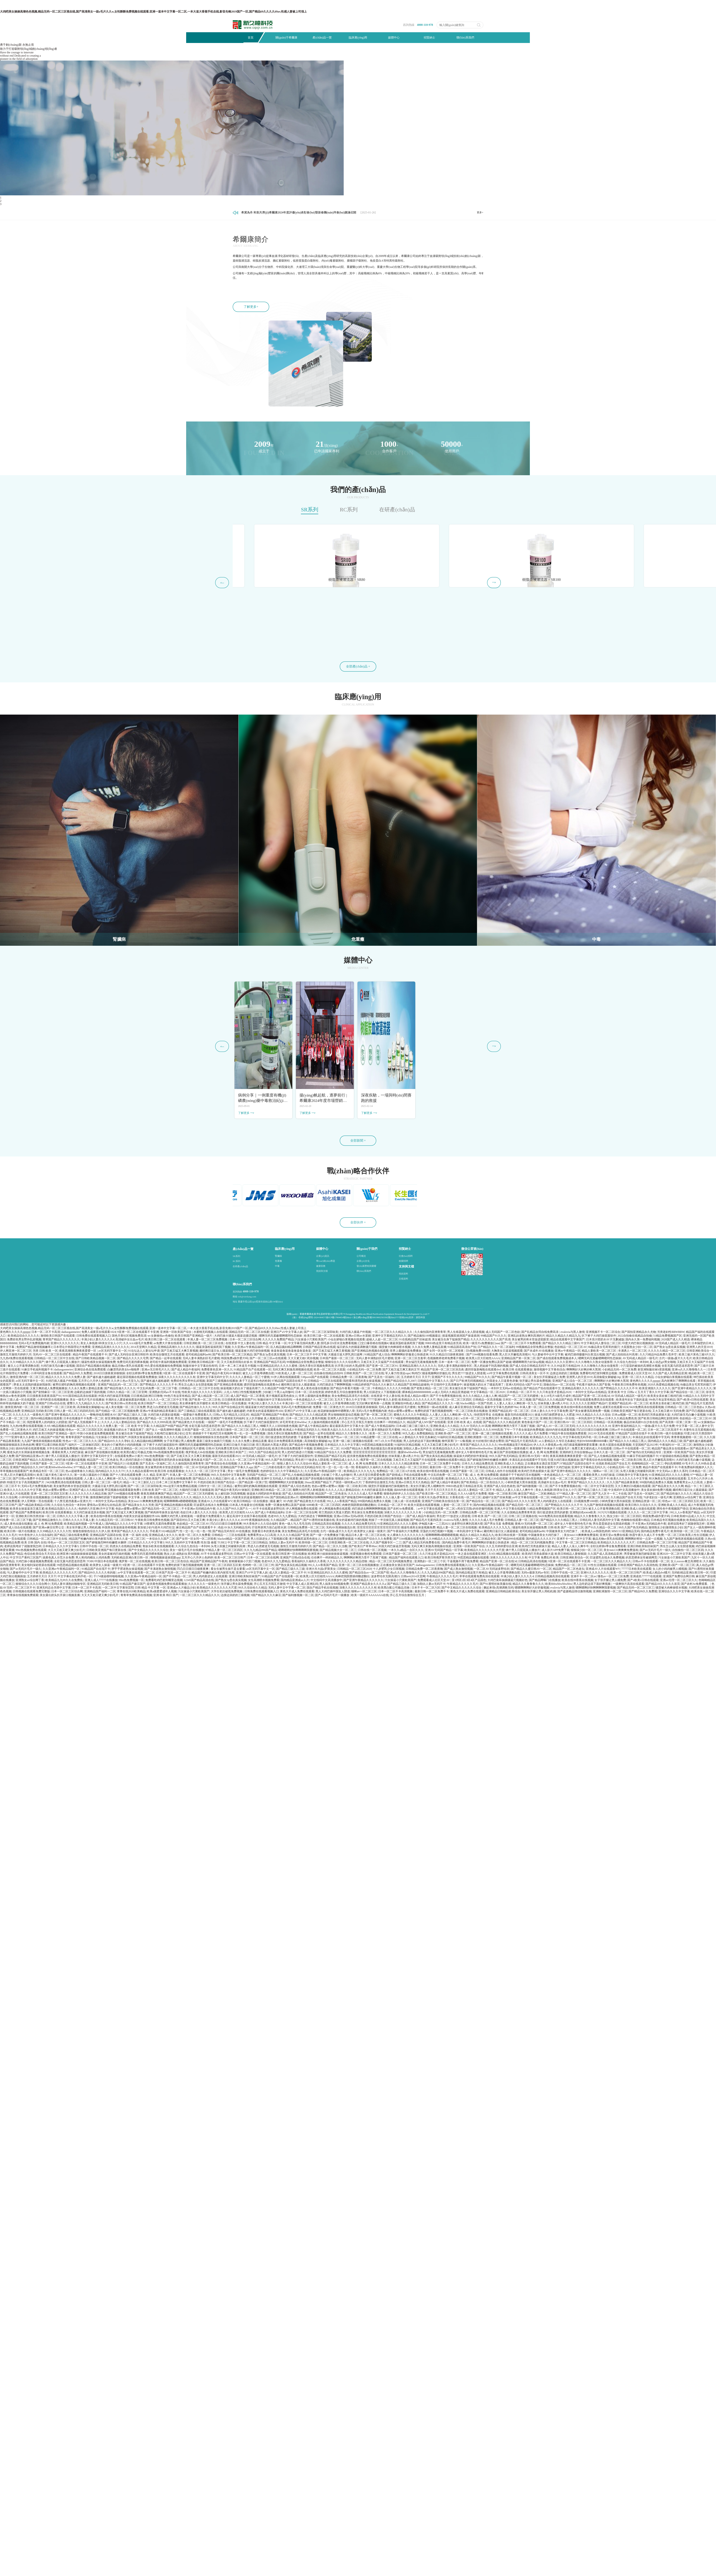 The image size is (716, 2576). What do you see at coordinates (366, 1266) in the screenshot?
I see `發(fā)展歷程與榮耀` at bounding box center [366, 1266].